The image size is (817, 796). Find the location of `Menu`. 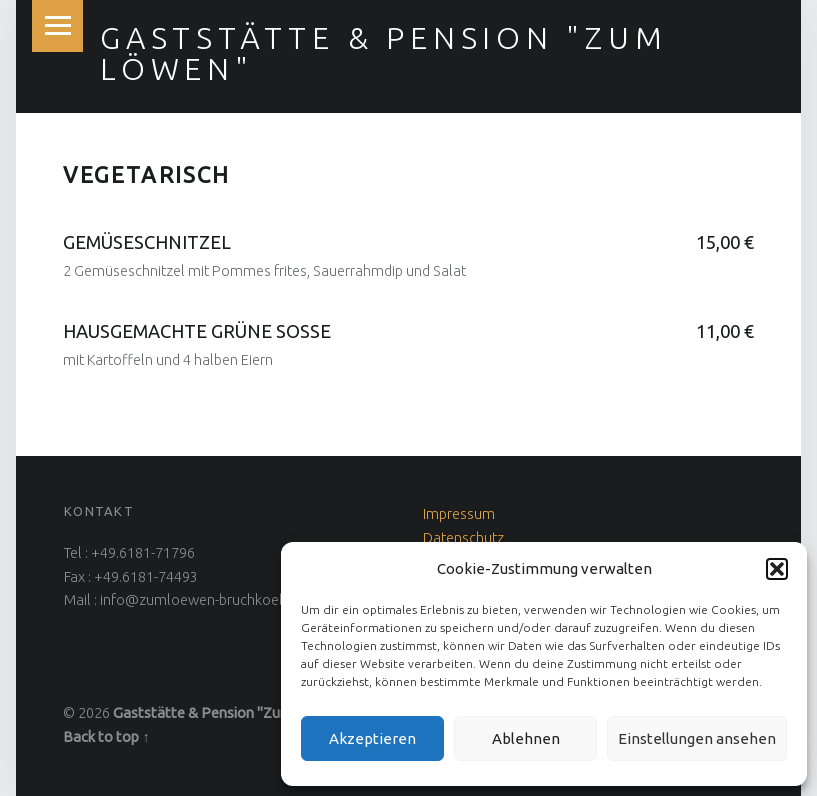

Menu is located at coordinates (58, 26).